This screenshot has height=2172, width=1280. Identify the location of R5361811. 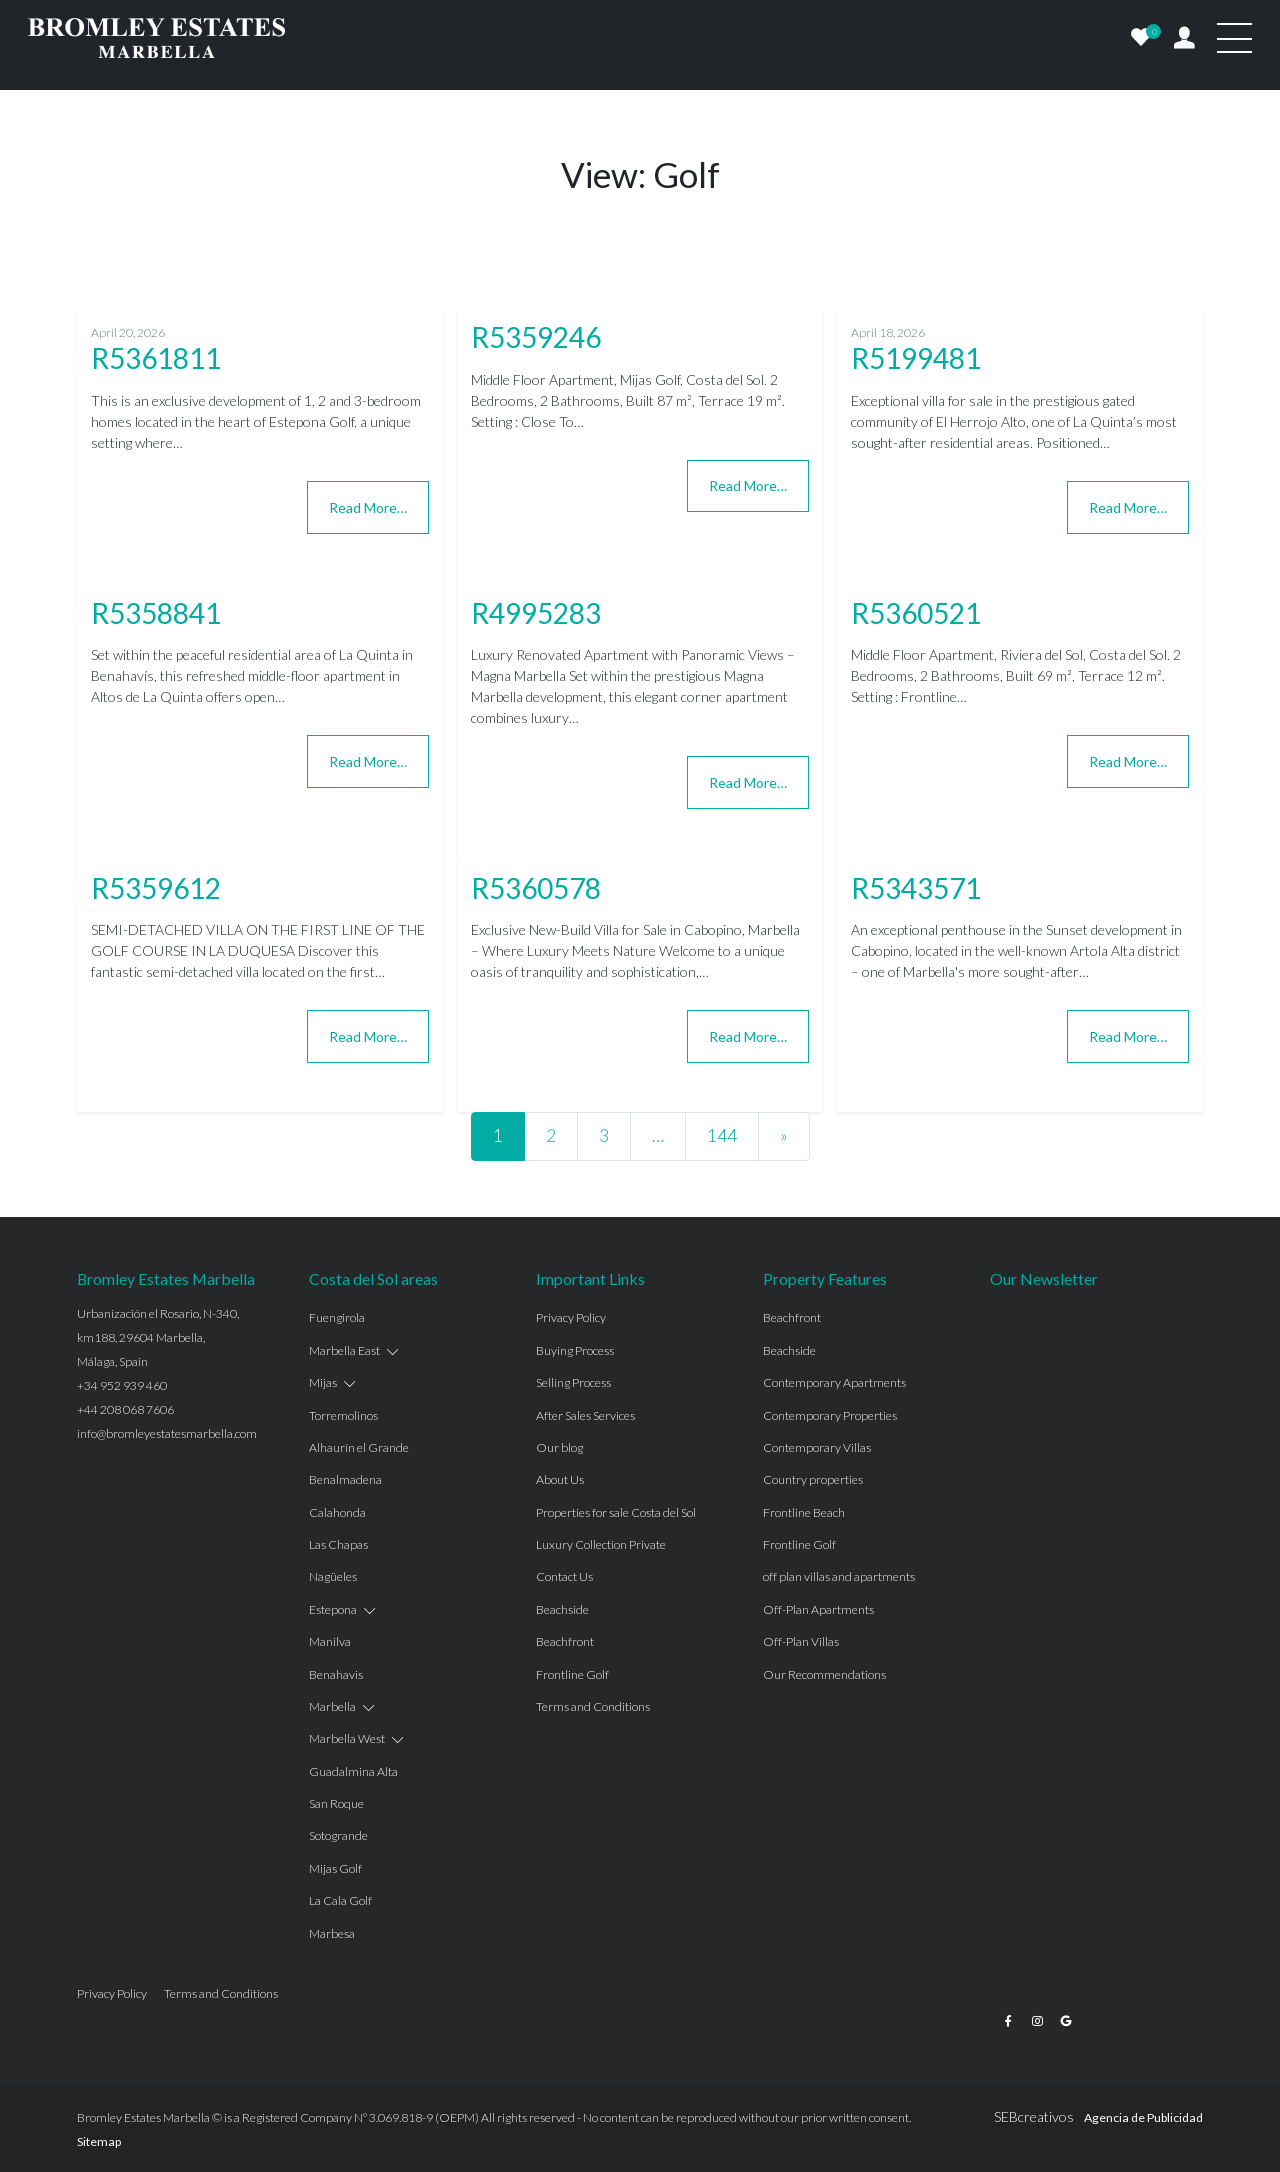
(156, 358).